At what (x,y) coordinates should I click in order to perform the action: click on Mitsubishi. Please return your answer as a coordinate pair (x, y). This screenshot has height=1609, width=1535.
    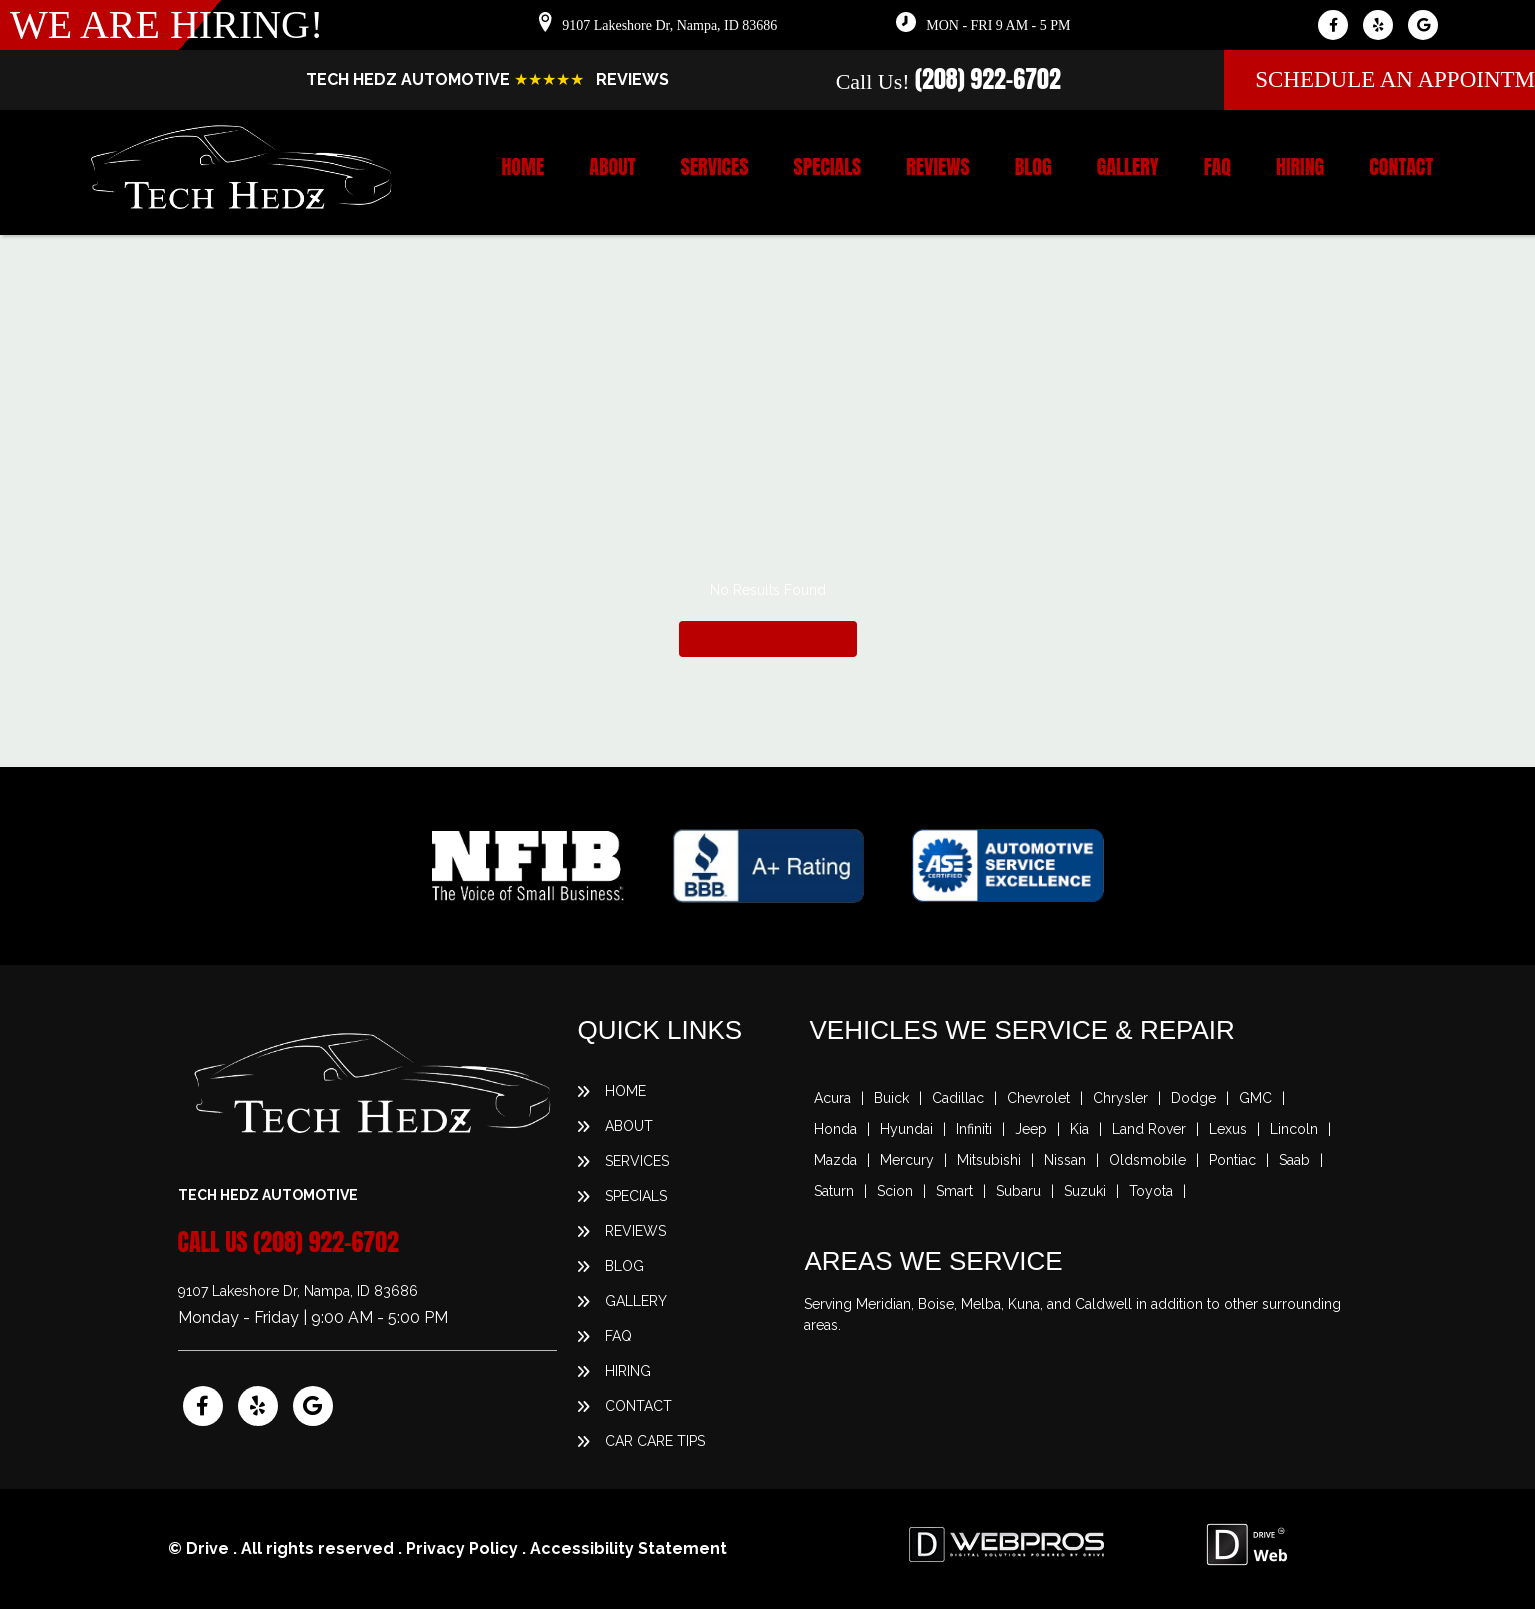
    Looking at the image, I should click on (989, 1160).